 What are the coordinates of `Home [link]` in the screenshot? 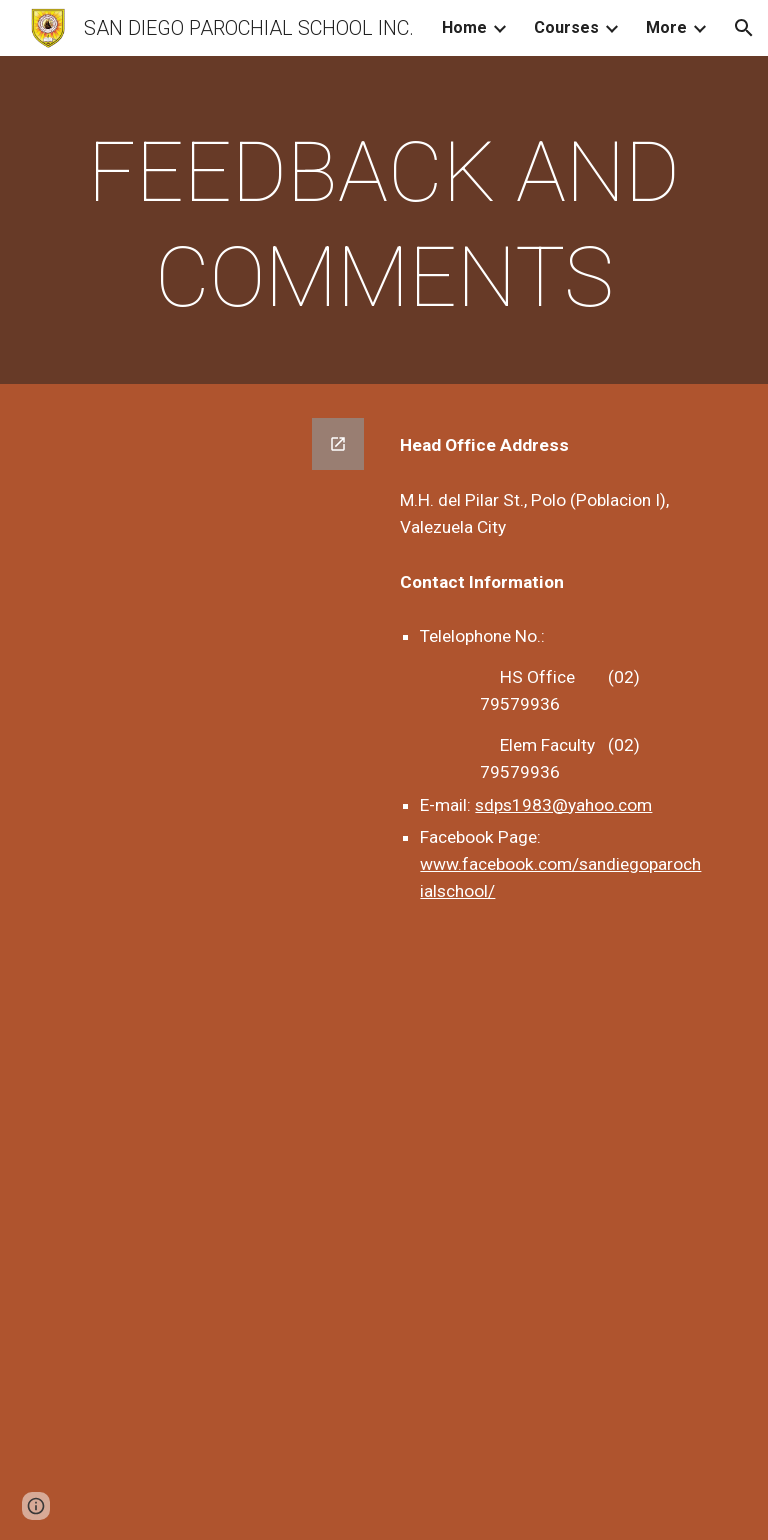 It's located at (464, 27).